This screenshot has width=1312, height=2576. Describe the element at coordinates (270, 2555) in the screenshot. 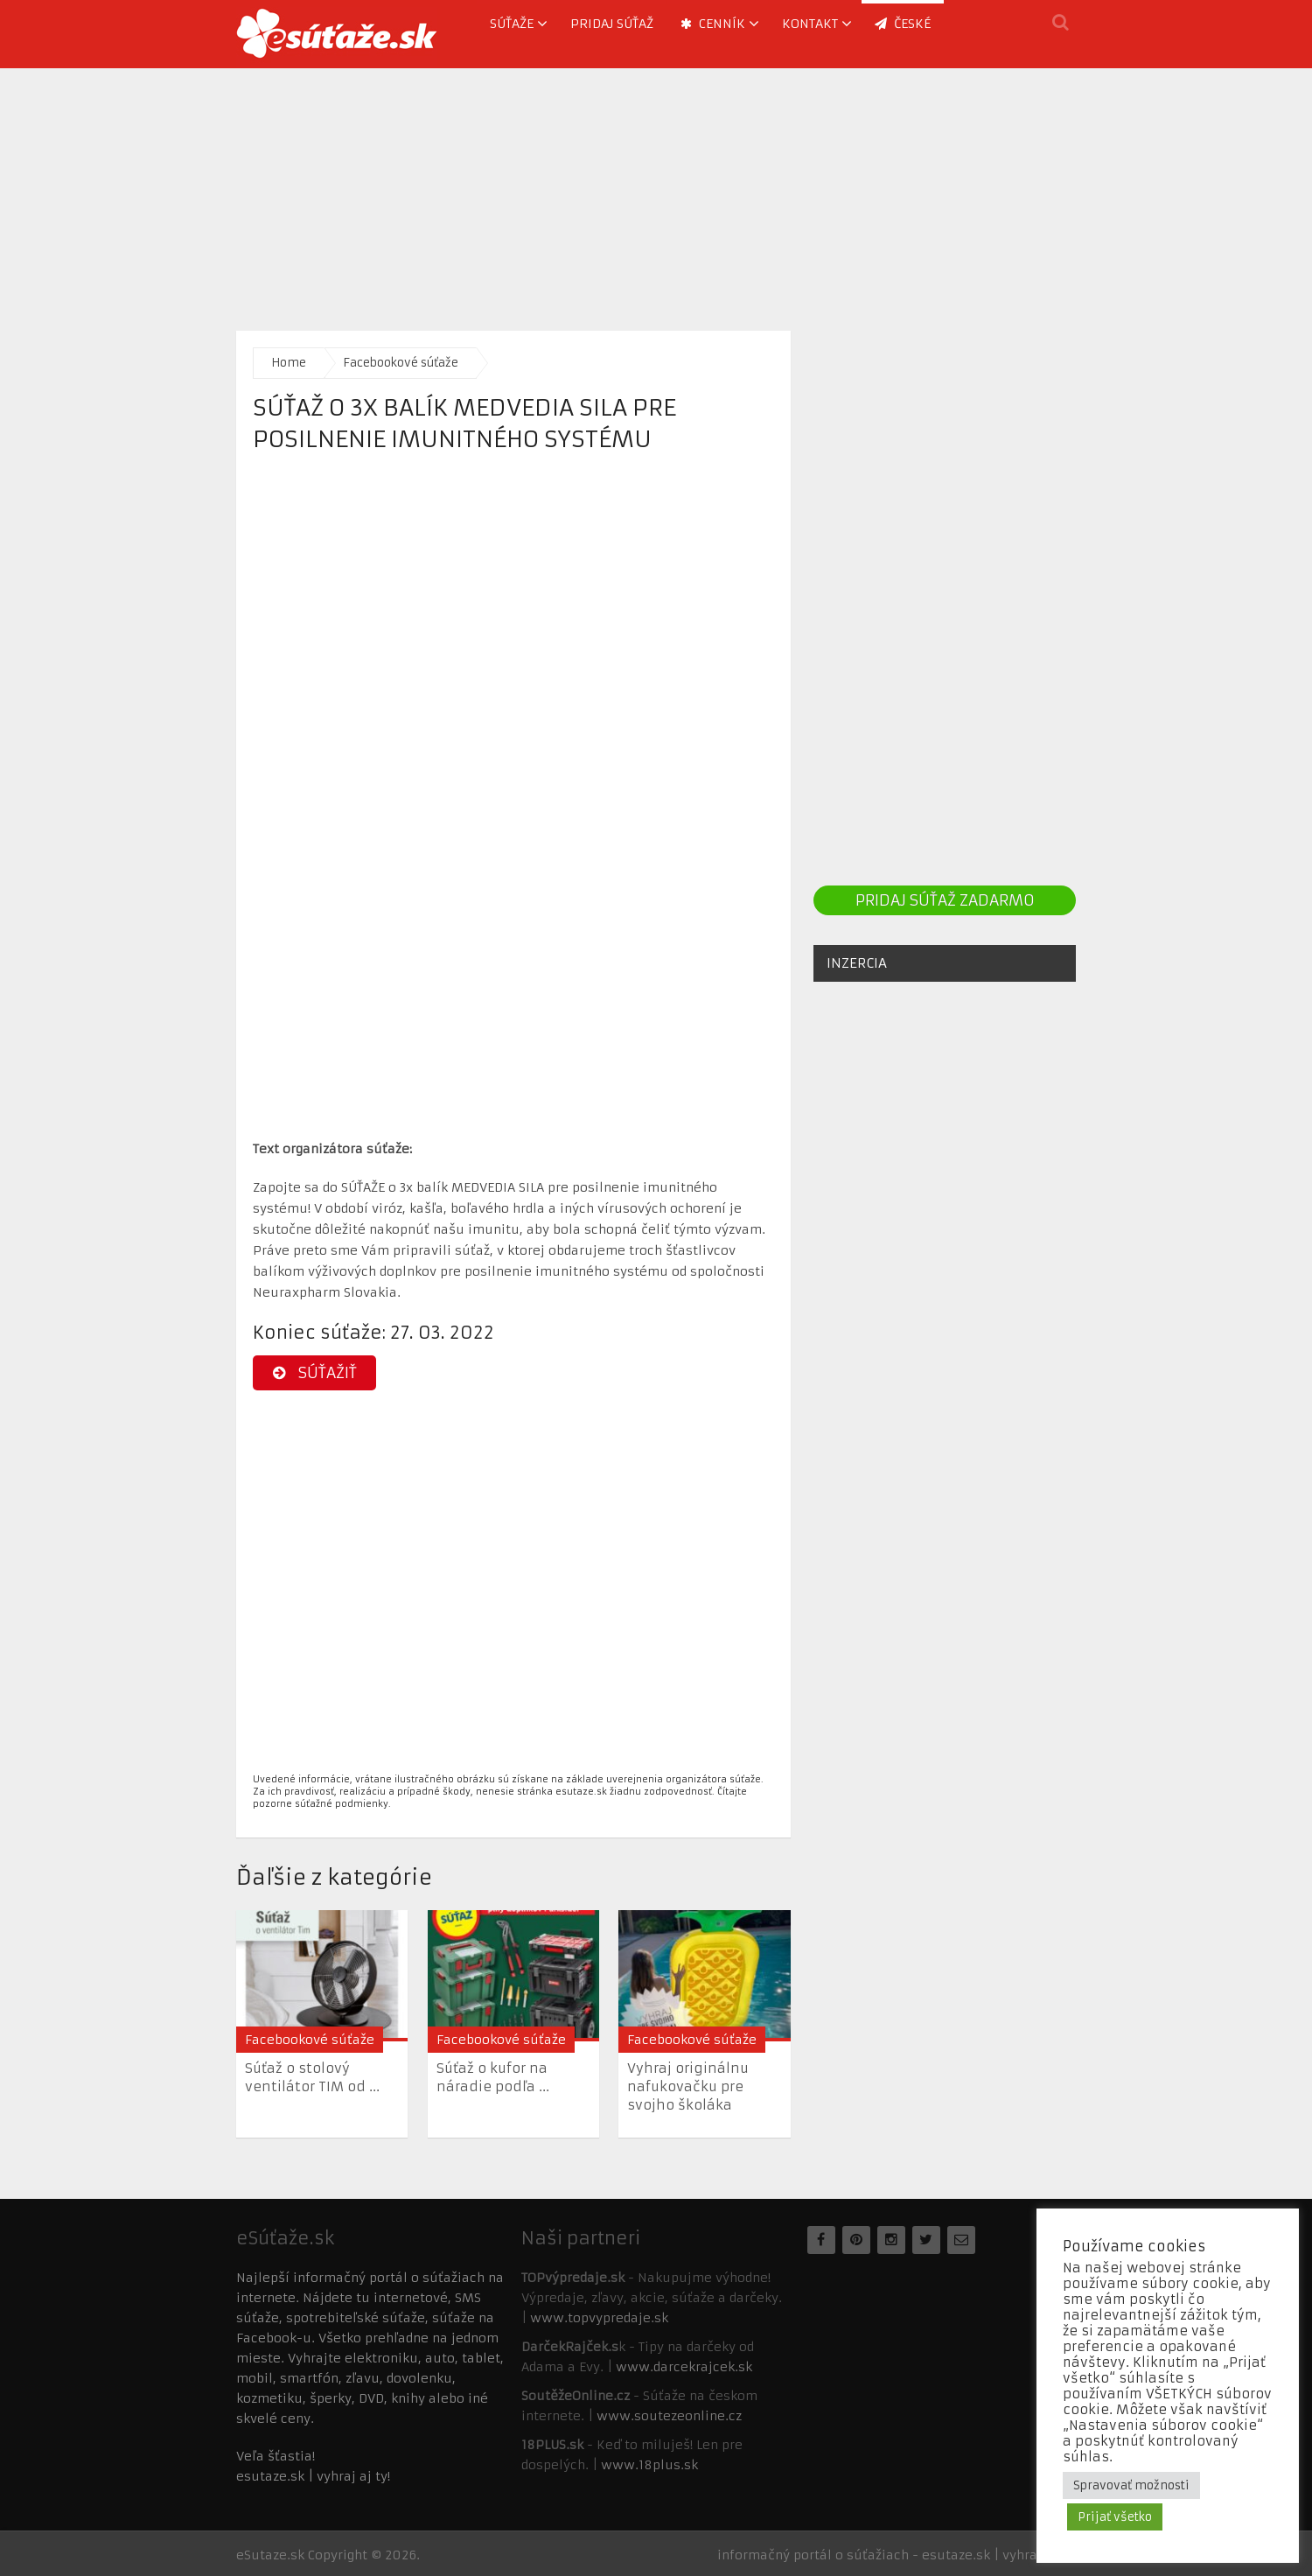

I see `eSutaze.sk` at that location.